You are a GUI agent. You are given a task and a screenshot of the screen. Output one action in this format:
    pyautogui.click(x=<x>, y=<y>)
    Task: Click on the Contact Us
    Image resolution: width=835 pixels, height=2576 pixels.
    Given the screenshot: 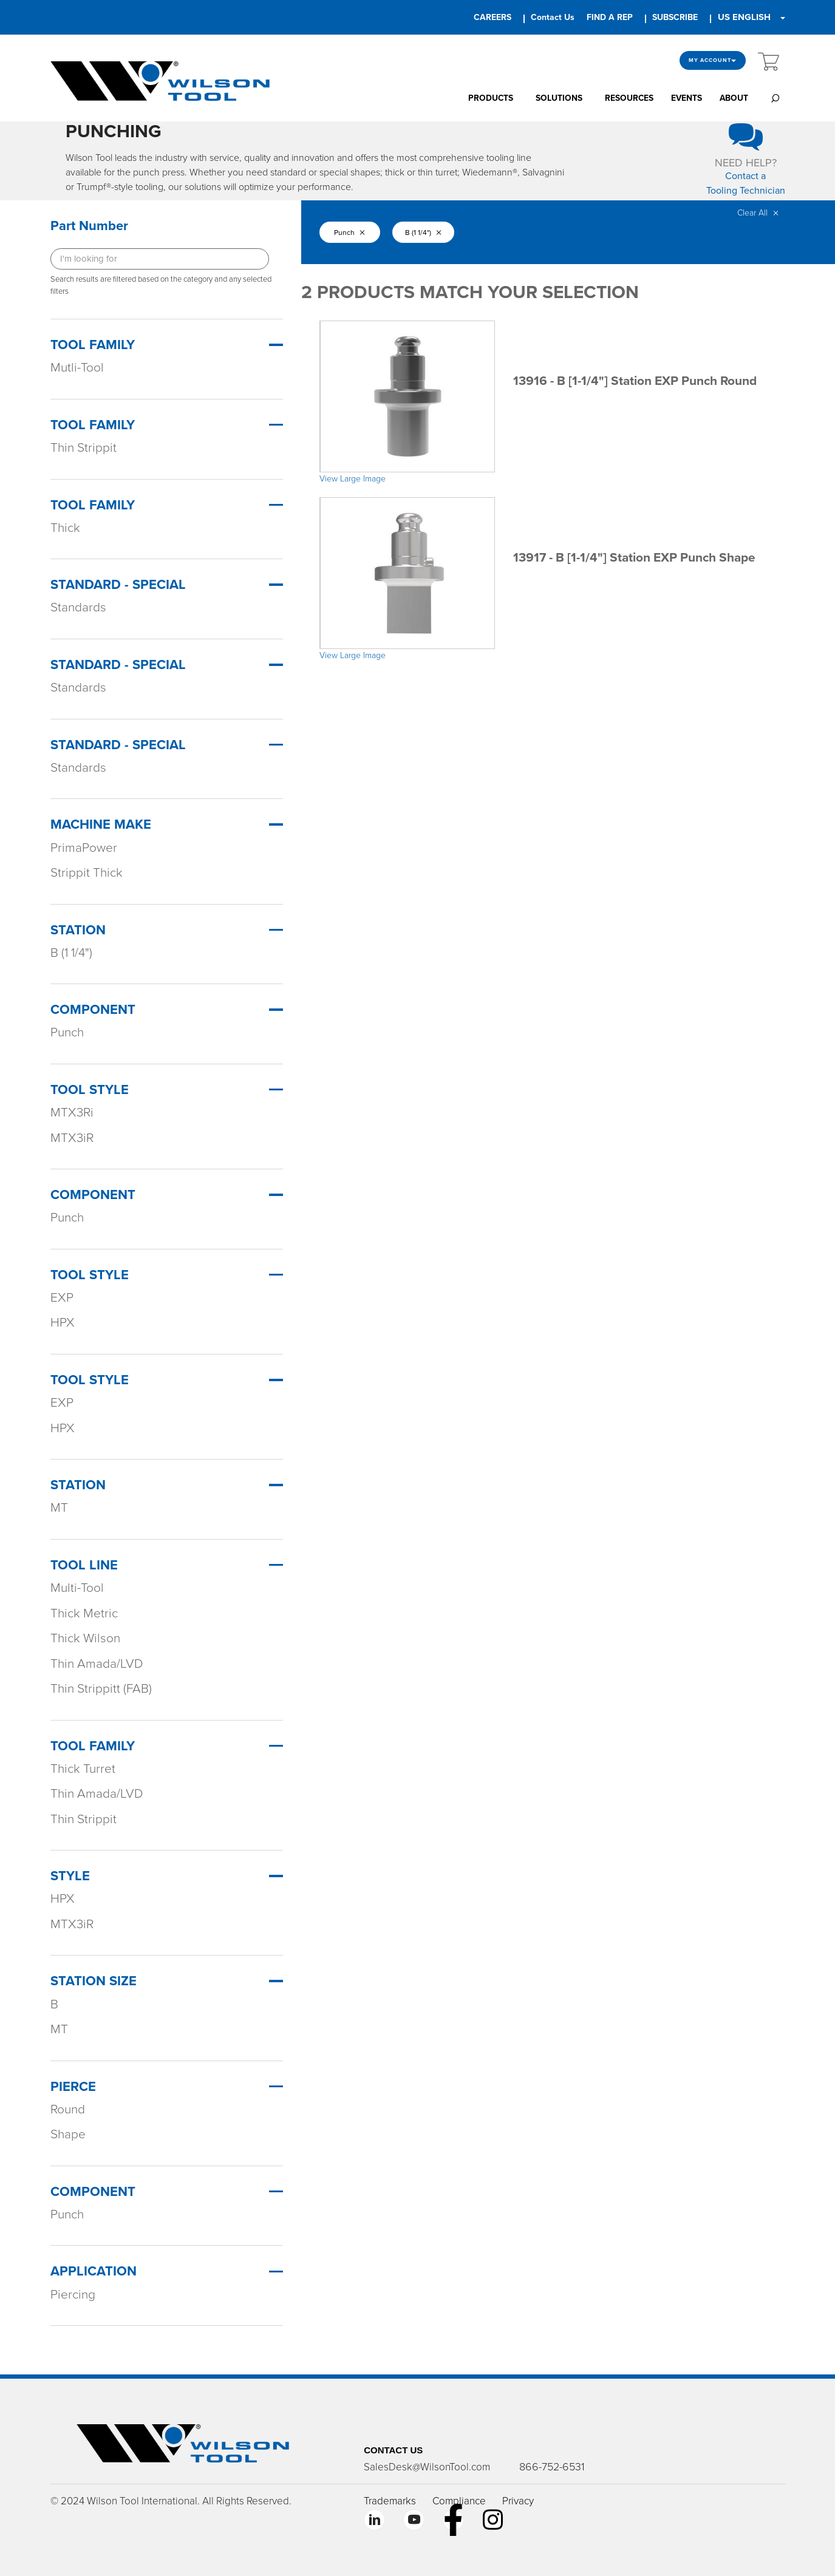 What is the action you would take?
    pyautogui.click(x=552, y=17)
    